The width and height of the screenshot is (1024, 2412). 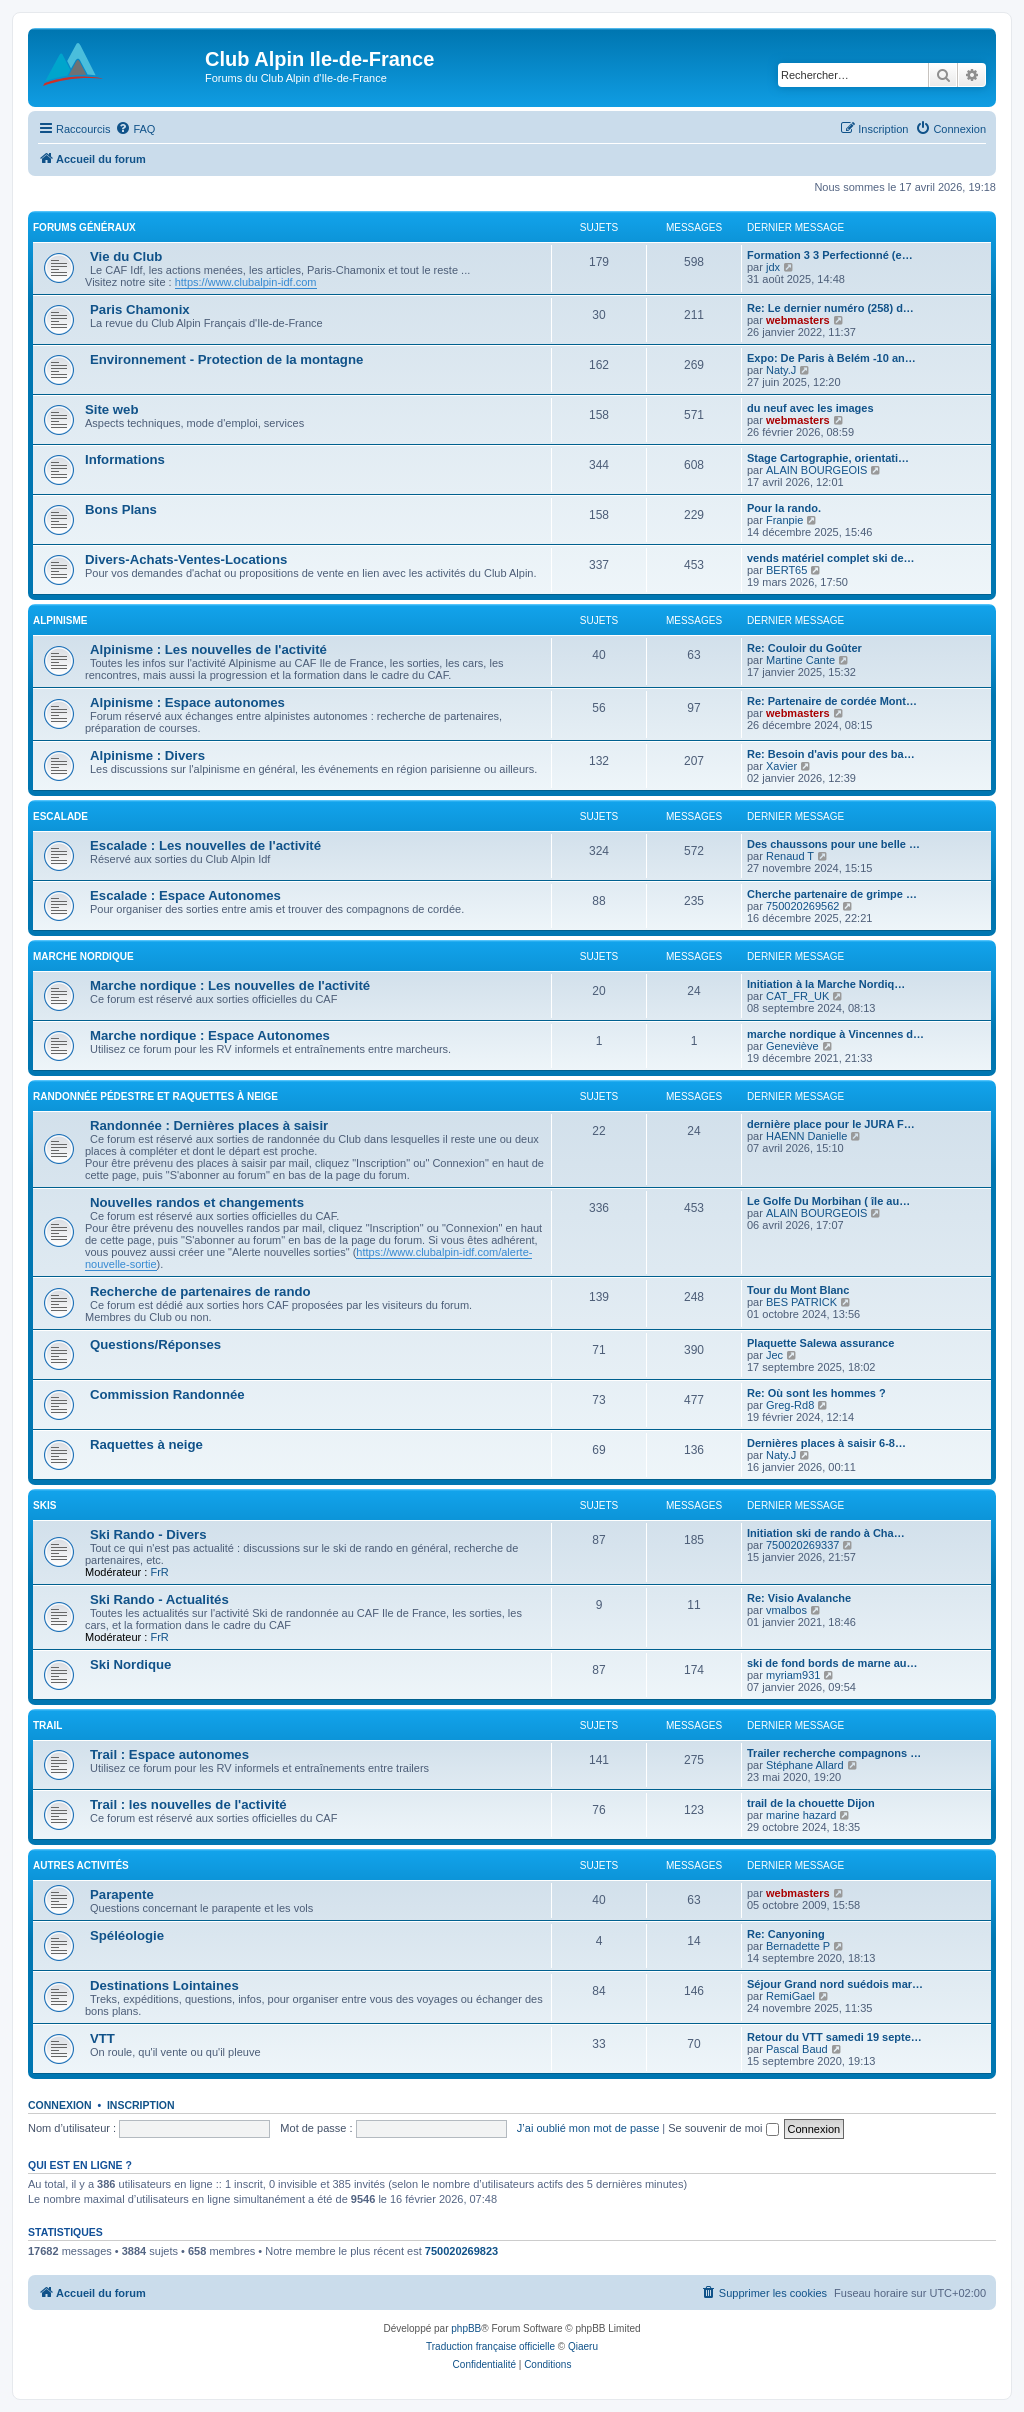 I want to click on Vie du Club, so click(x=126, y=256).